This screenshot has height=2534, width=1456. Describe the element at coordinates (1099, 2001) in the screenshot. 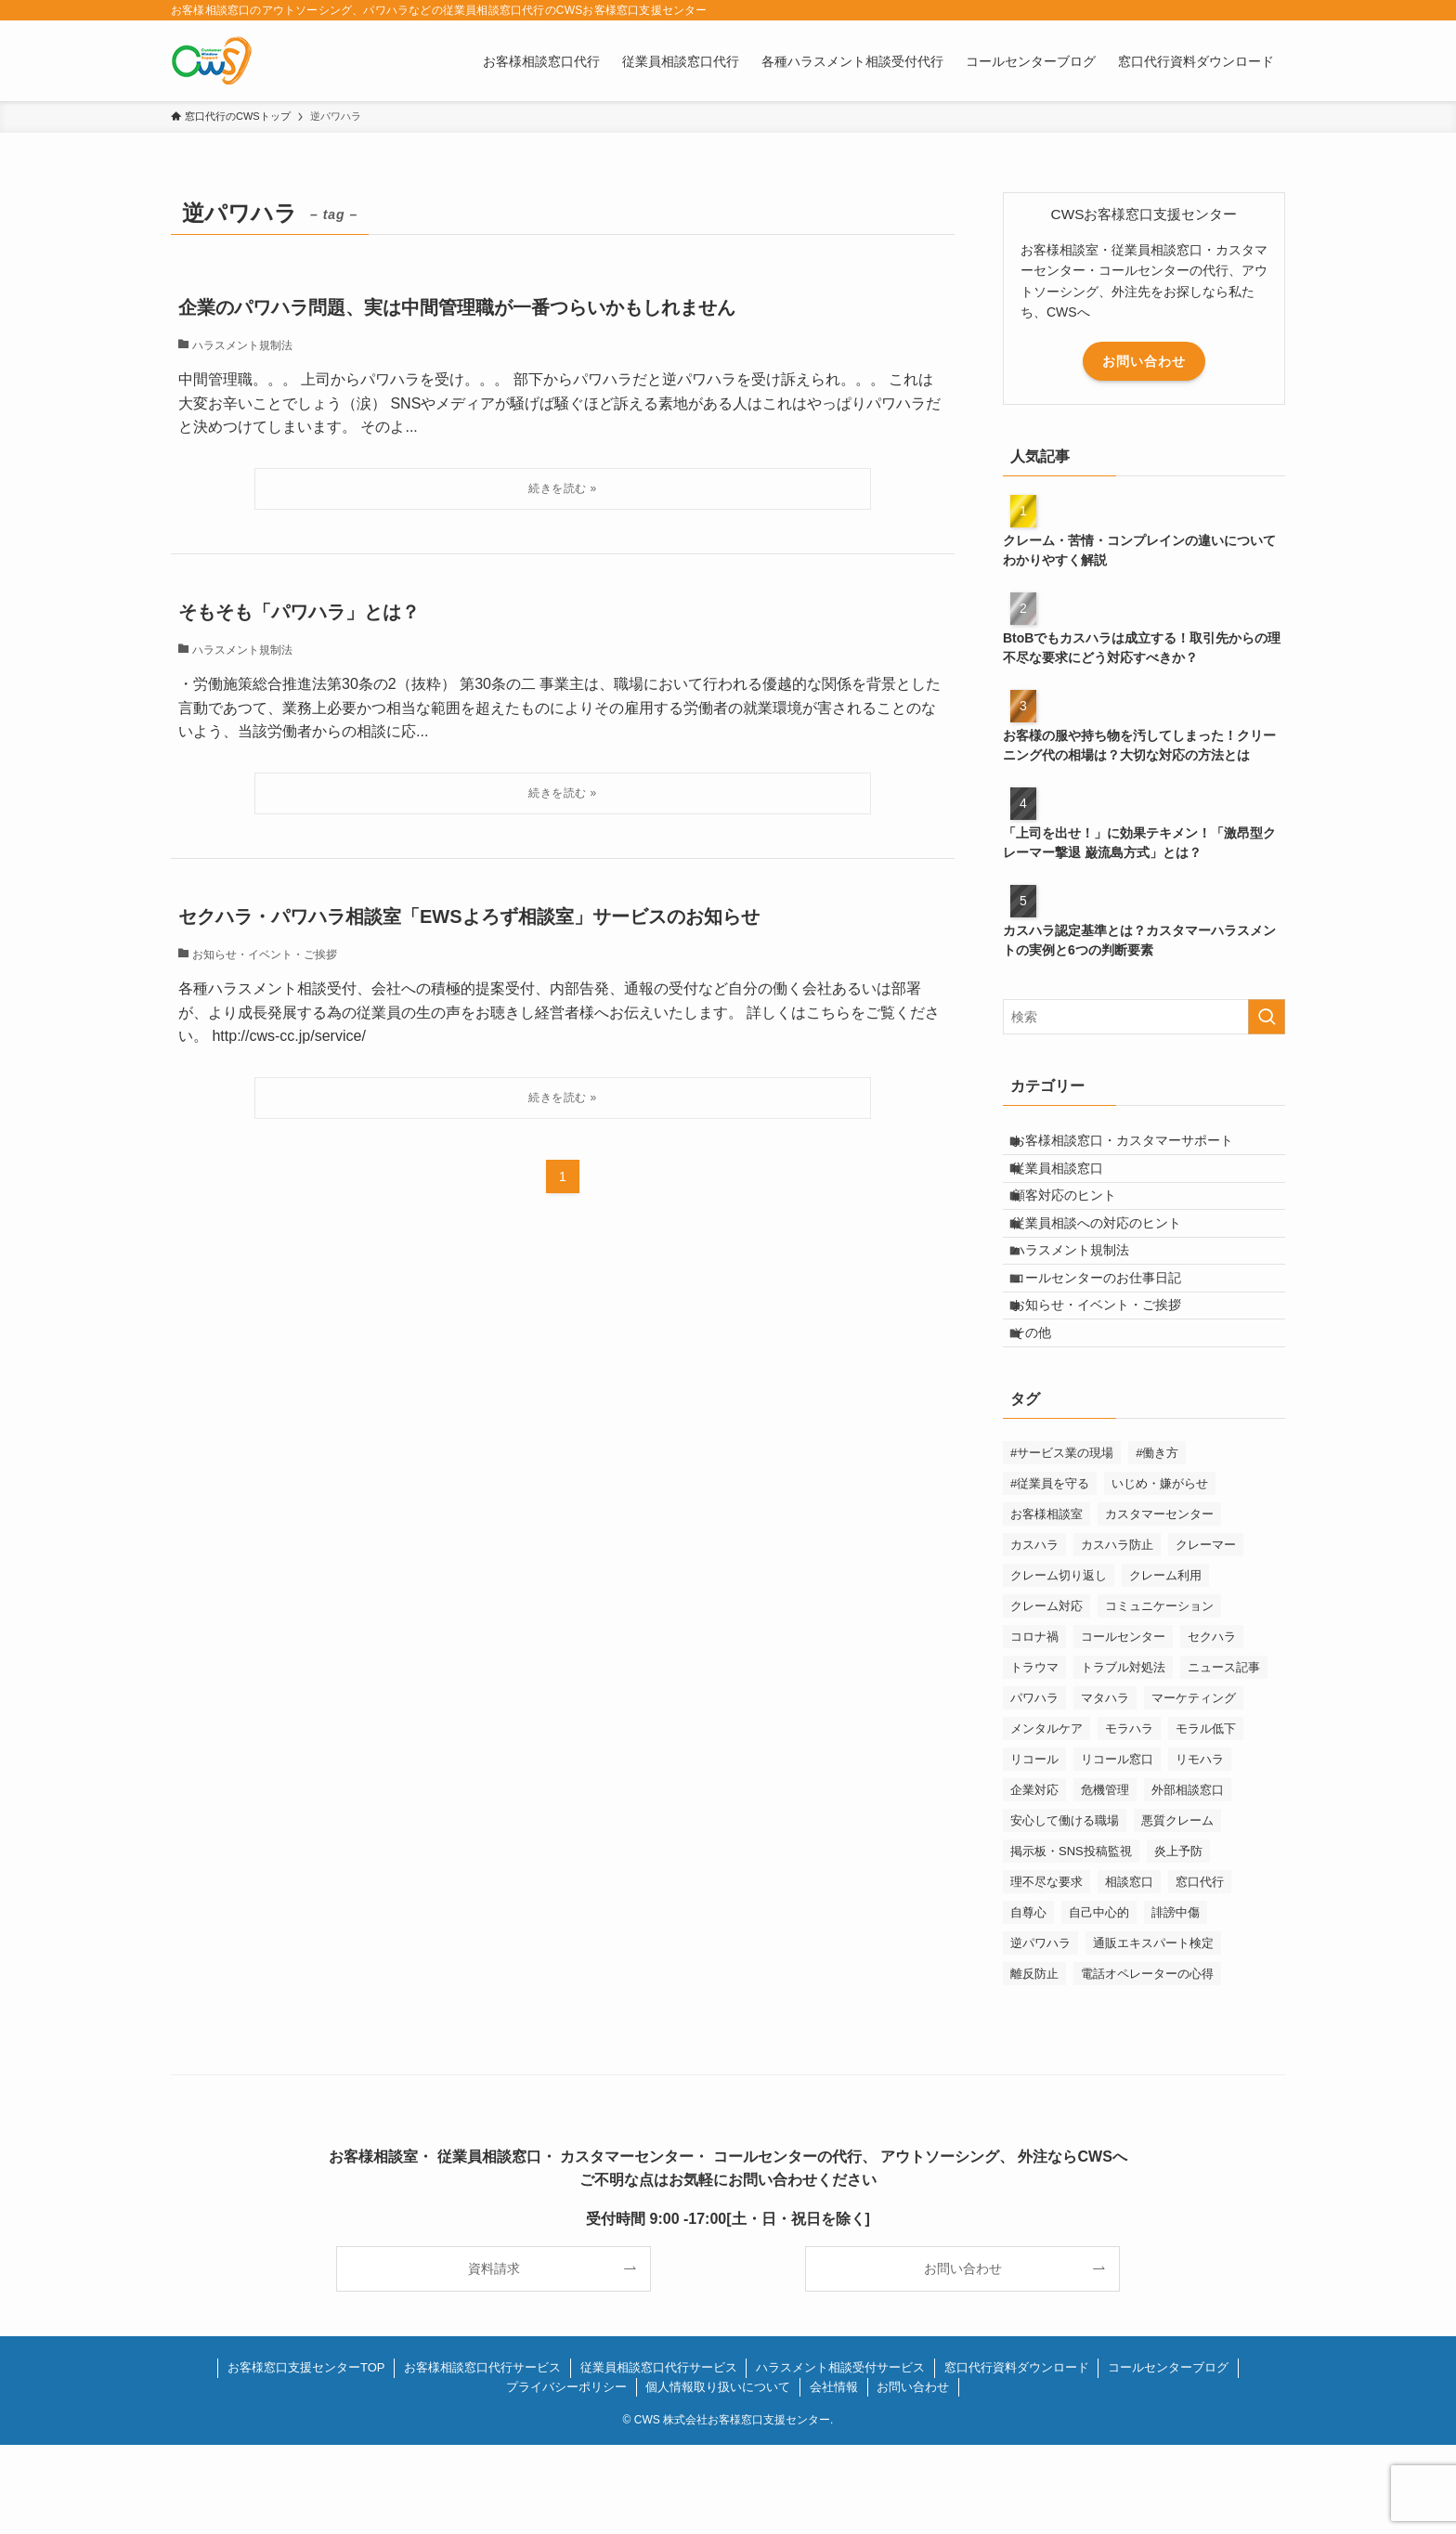

I see `自己中心的 [自己中心的 (2個の項目)]` at that location.